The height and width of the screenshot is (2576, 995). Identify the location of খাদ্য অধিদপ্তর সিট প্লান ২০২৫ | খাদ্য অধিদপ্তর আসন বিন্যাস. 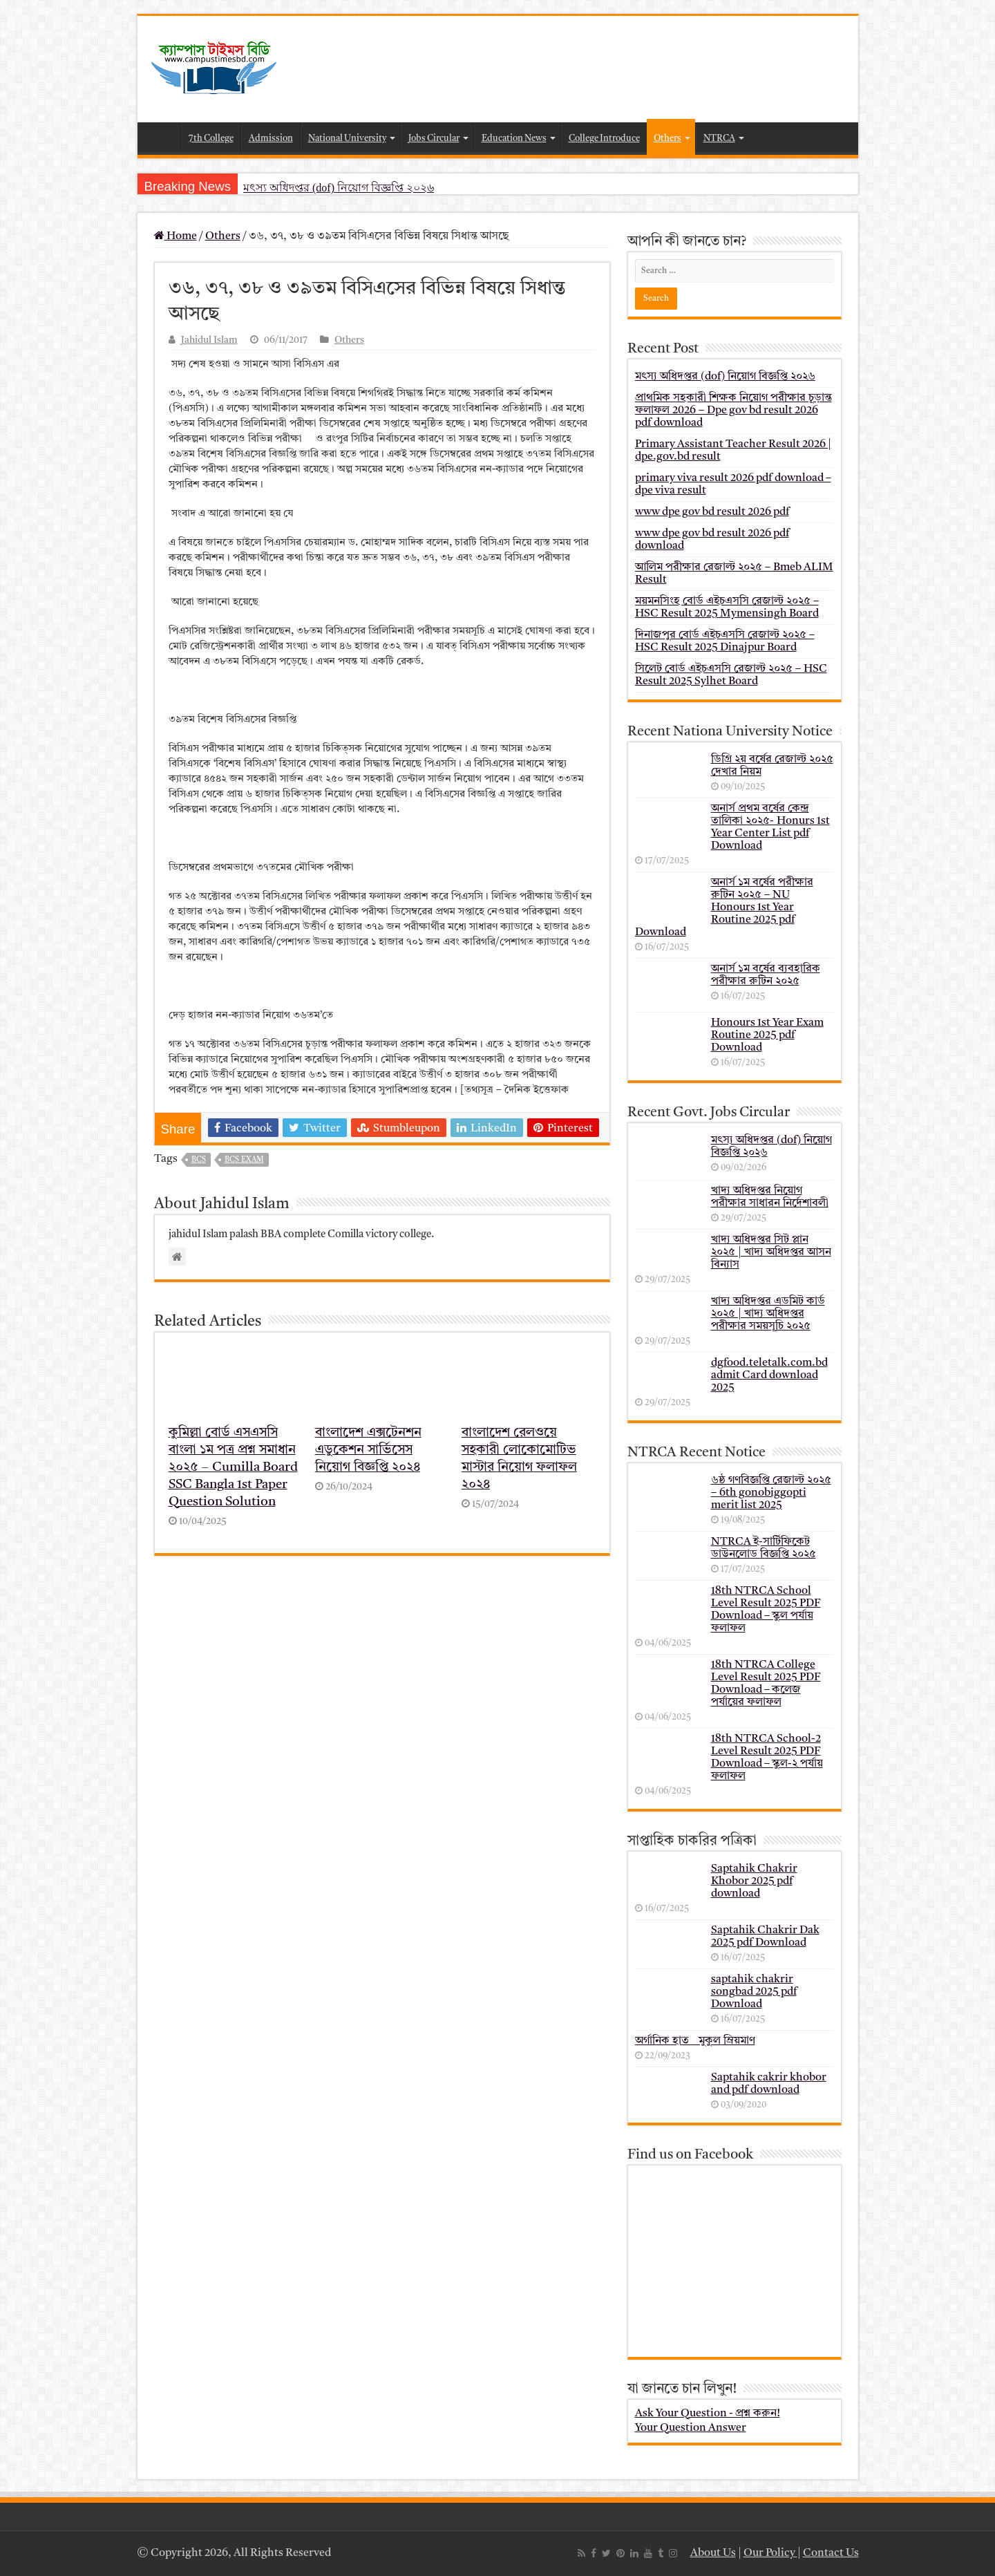
(771, 1252).